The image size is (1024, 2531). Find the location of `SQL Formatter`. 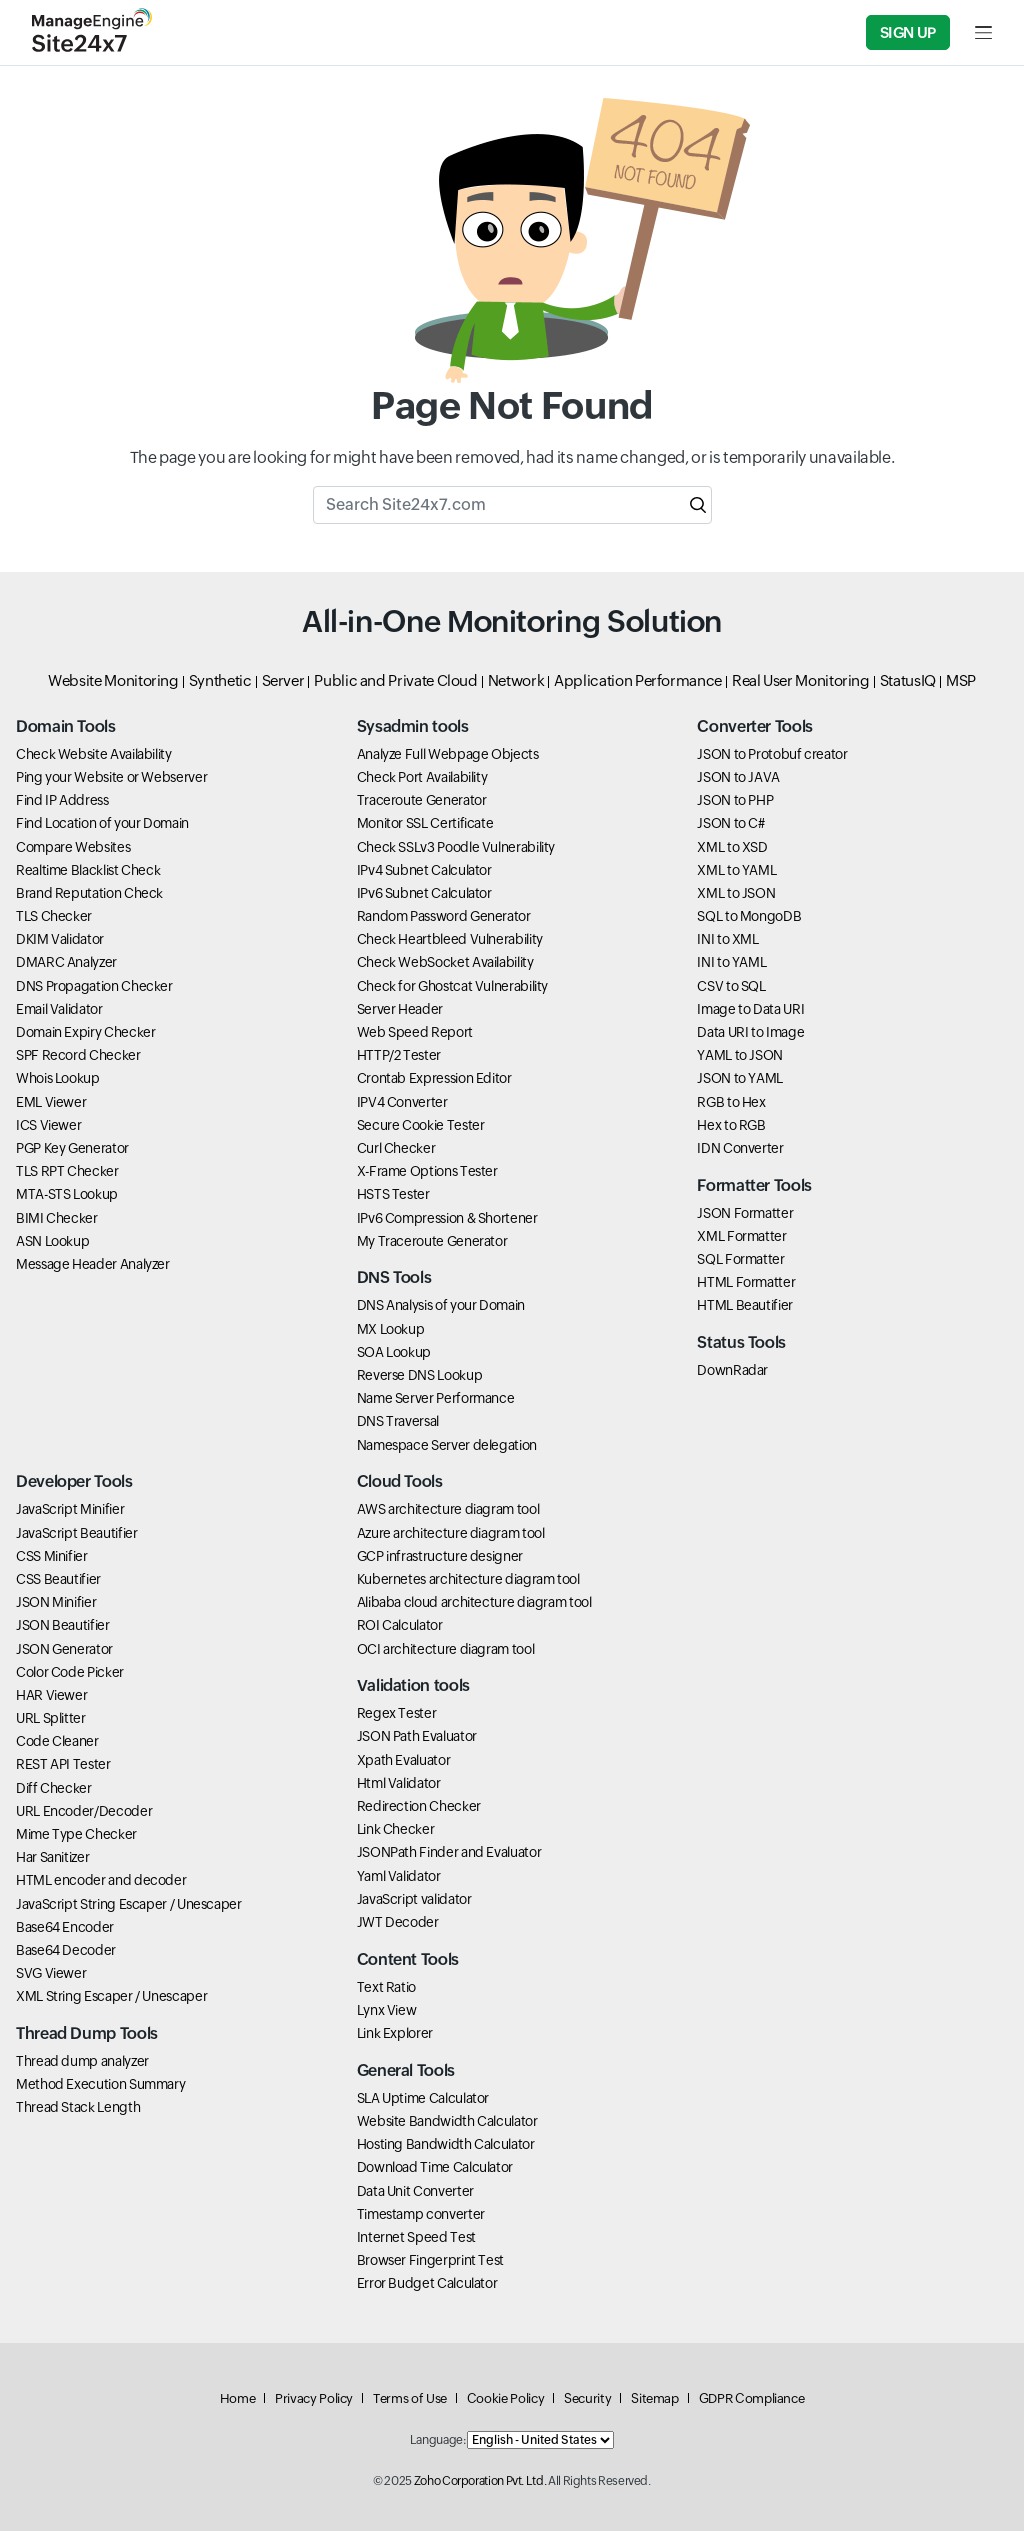

SQL Formatter is located at coordinates (740, 1259).